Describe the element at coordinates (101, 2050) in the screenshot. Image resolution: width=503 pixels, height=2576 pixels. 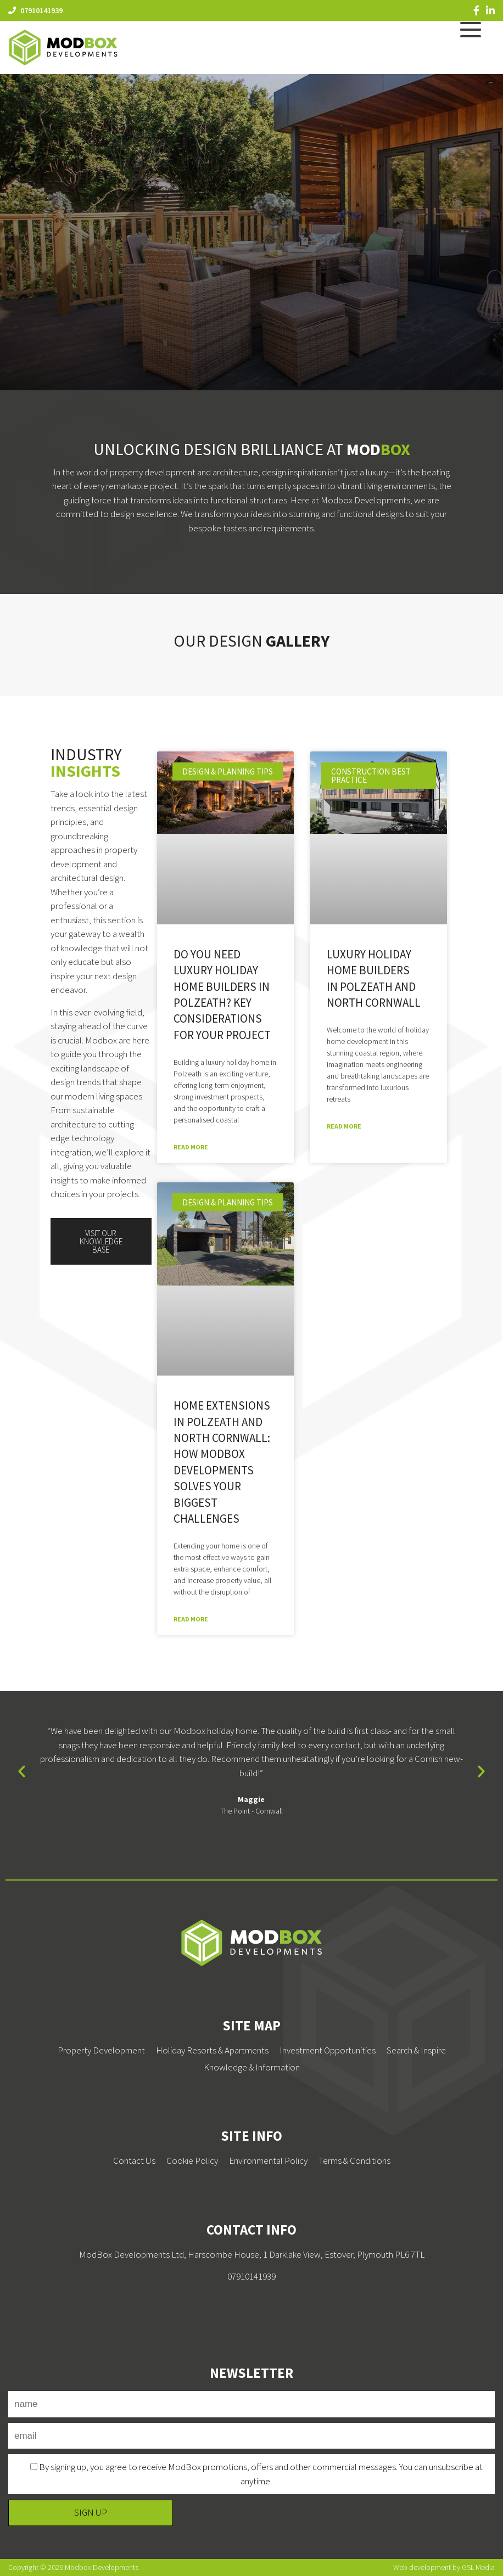
I see `Property Development` at that location.